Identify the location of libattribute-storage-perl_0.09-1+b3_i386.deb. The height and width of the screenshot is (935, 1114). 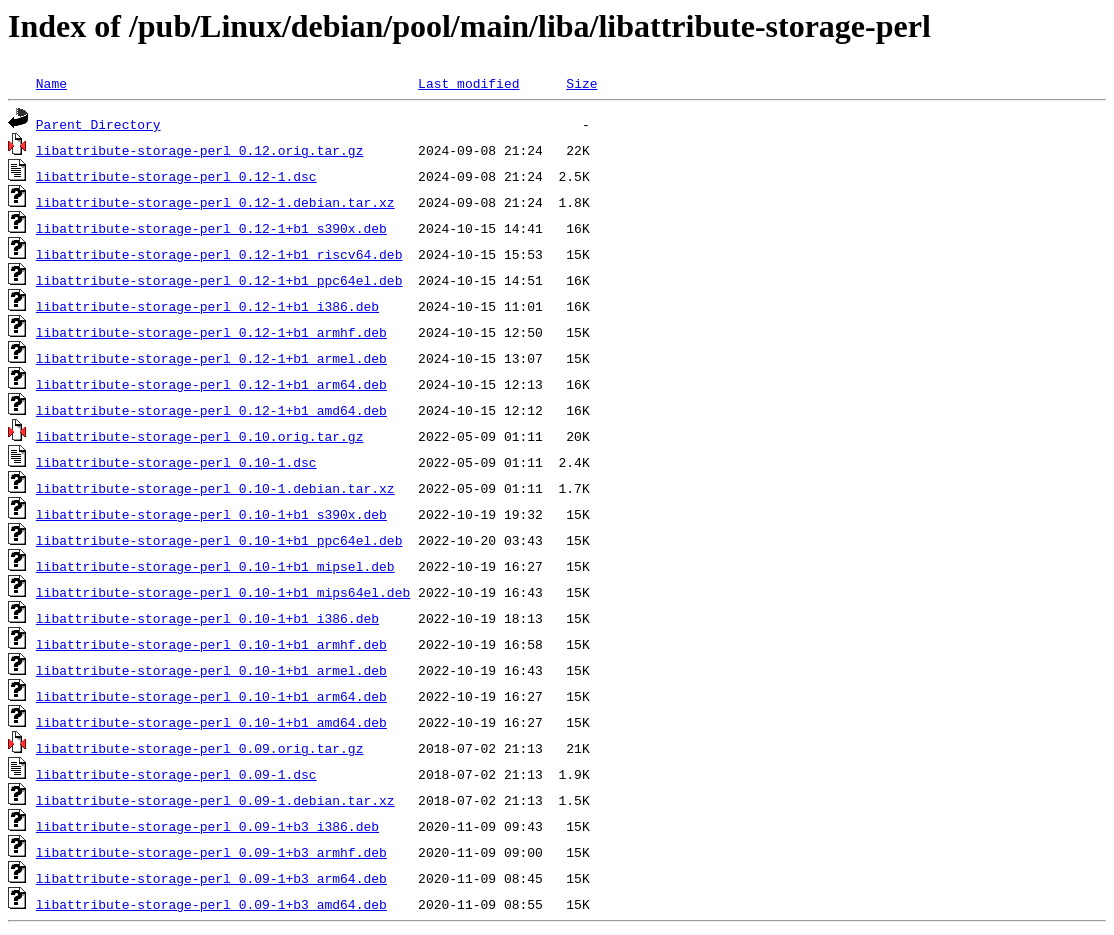
(207, 826).